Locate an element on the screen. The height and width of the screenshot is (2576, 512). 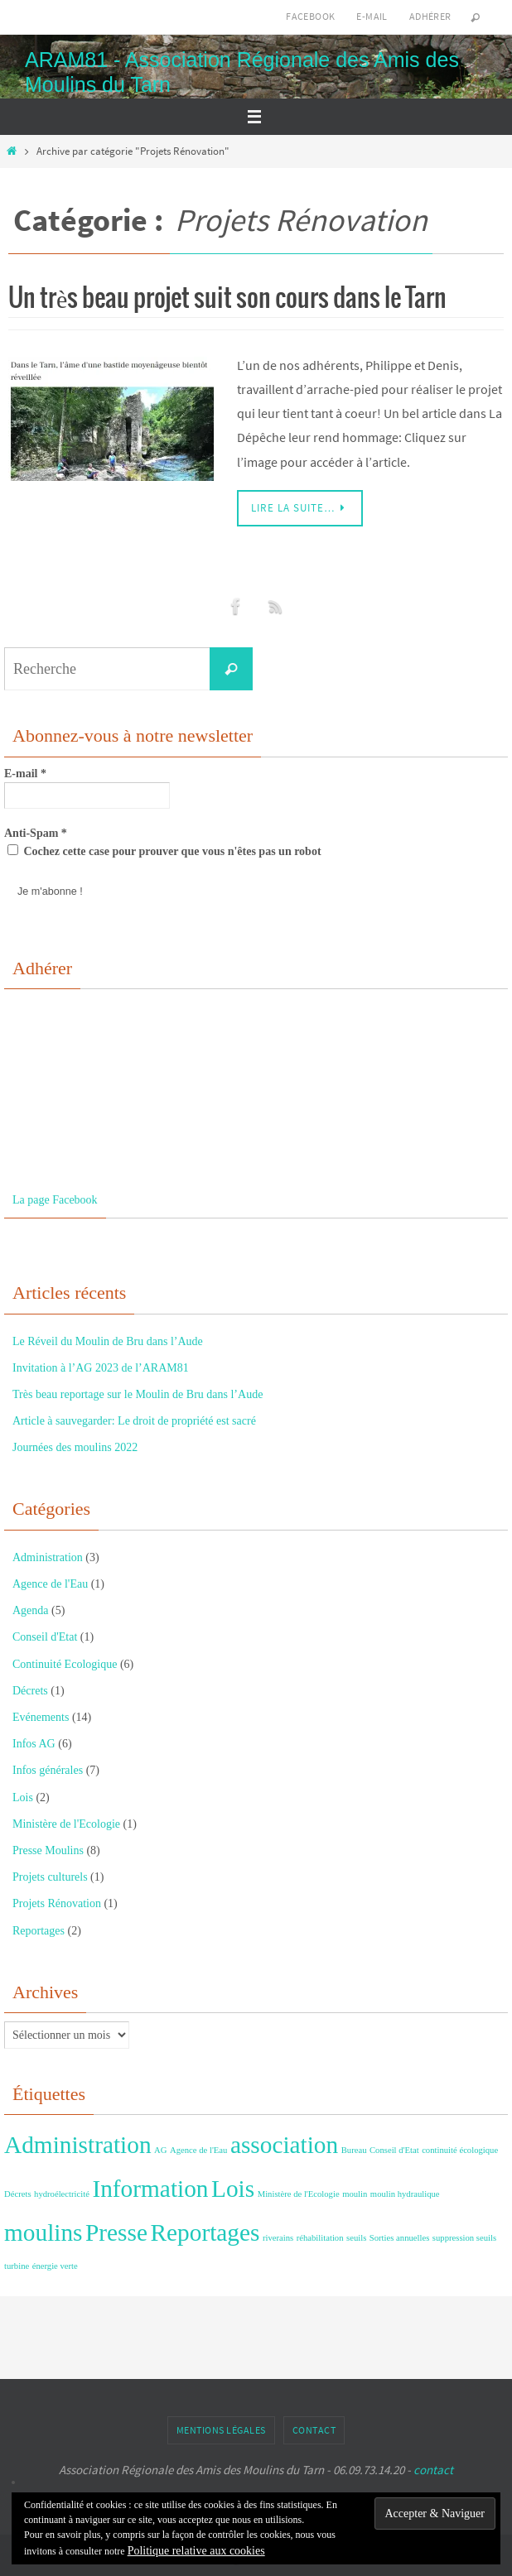
Conseil d'Etat [Conseil d'Etat (1 élément)] is located at coordinates (394, 2150).